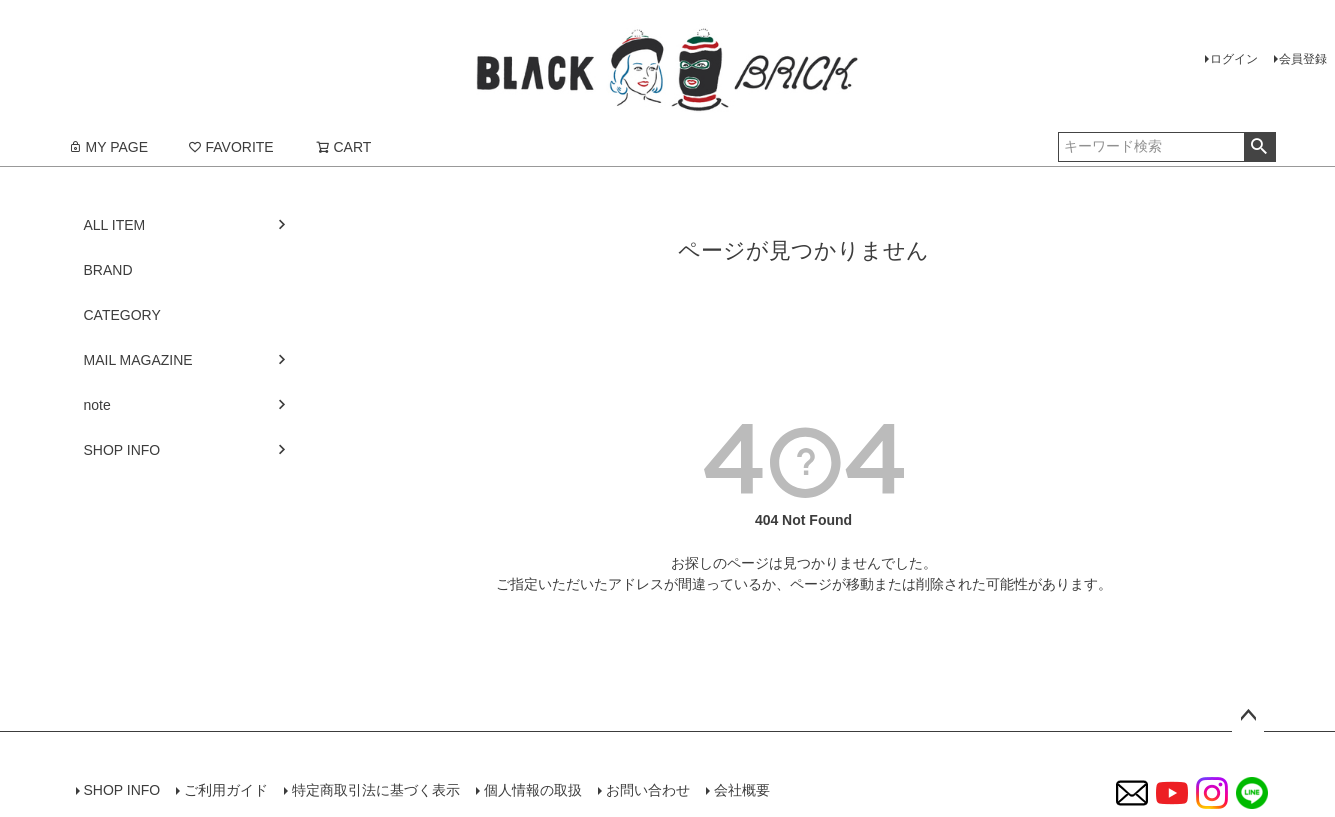 The image size is (1335, 817). Describe the element at coordinates (1259, 147) in the screenshot. I see `検索` at that location.